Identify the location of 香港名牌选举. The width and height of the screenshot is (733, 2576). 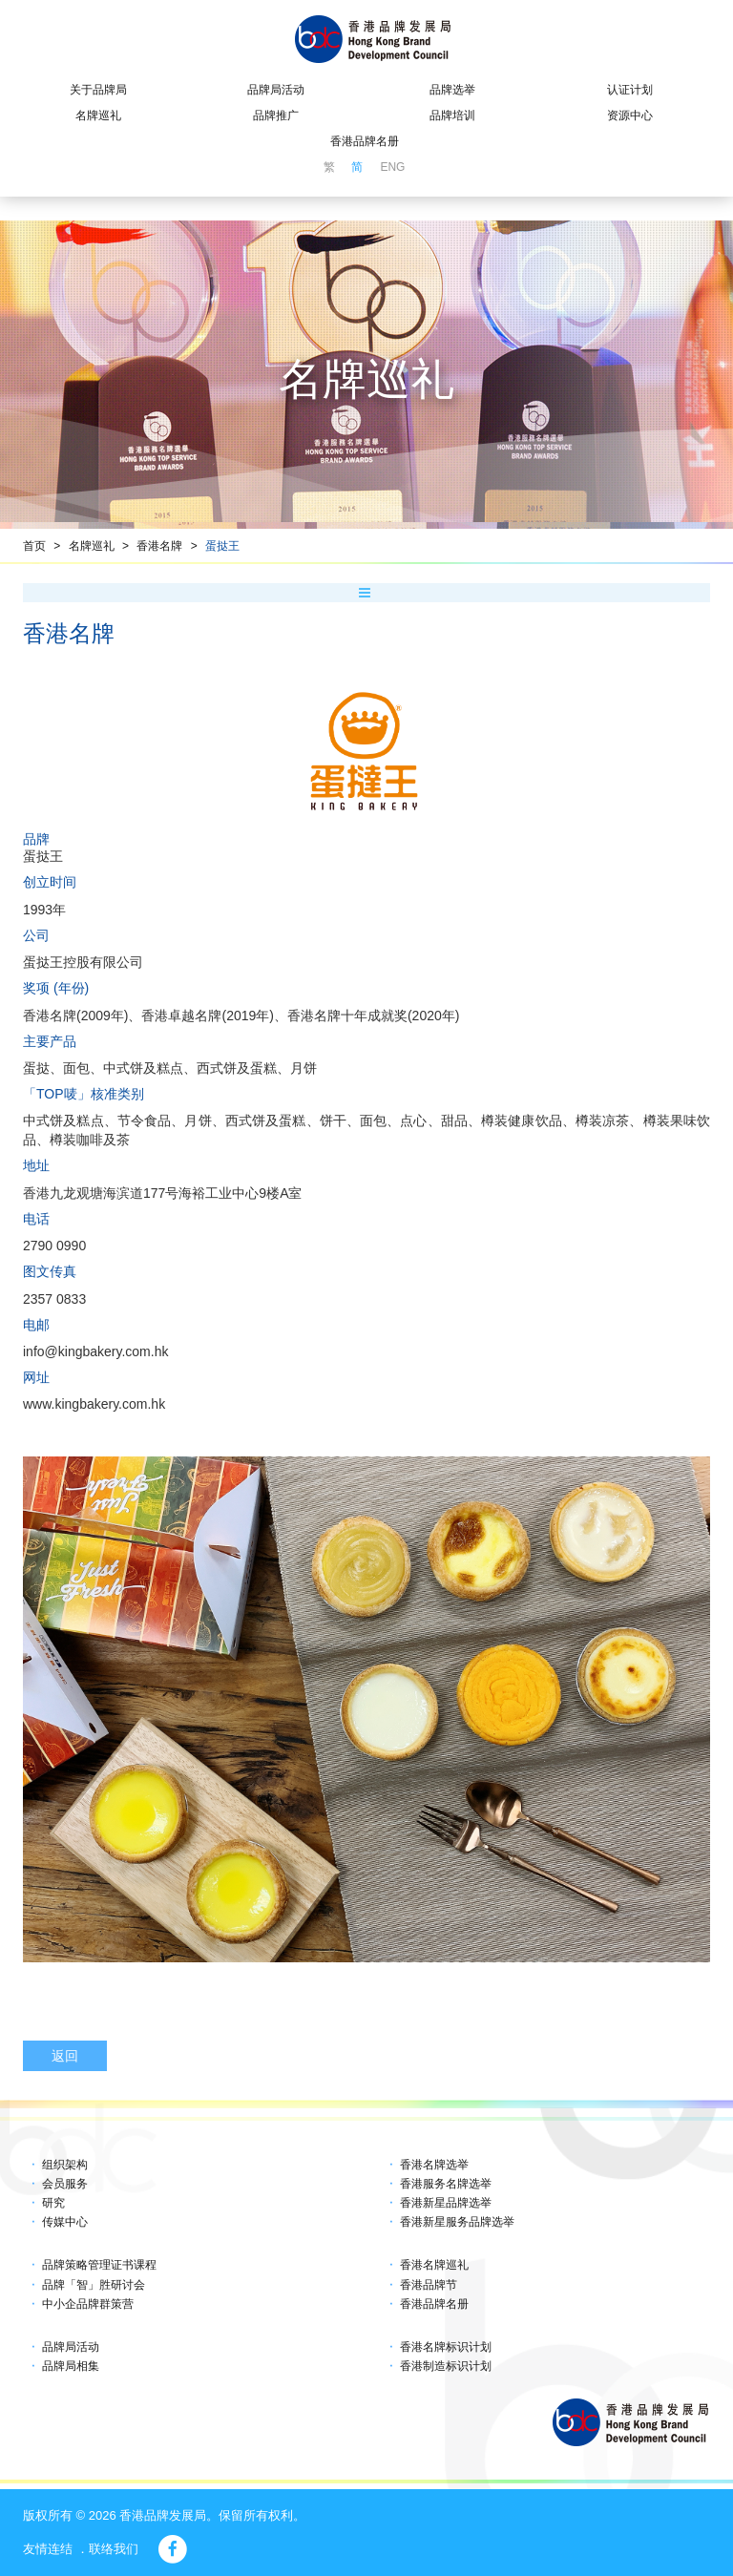
(434, 2164).